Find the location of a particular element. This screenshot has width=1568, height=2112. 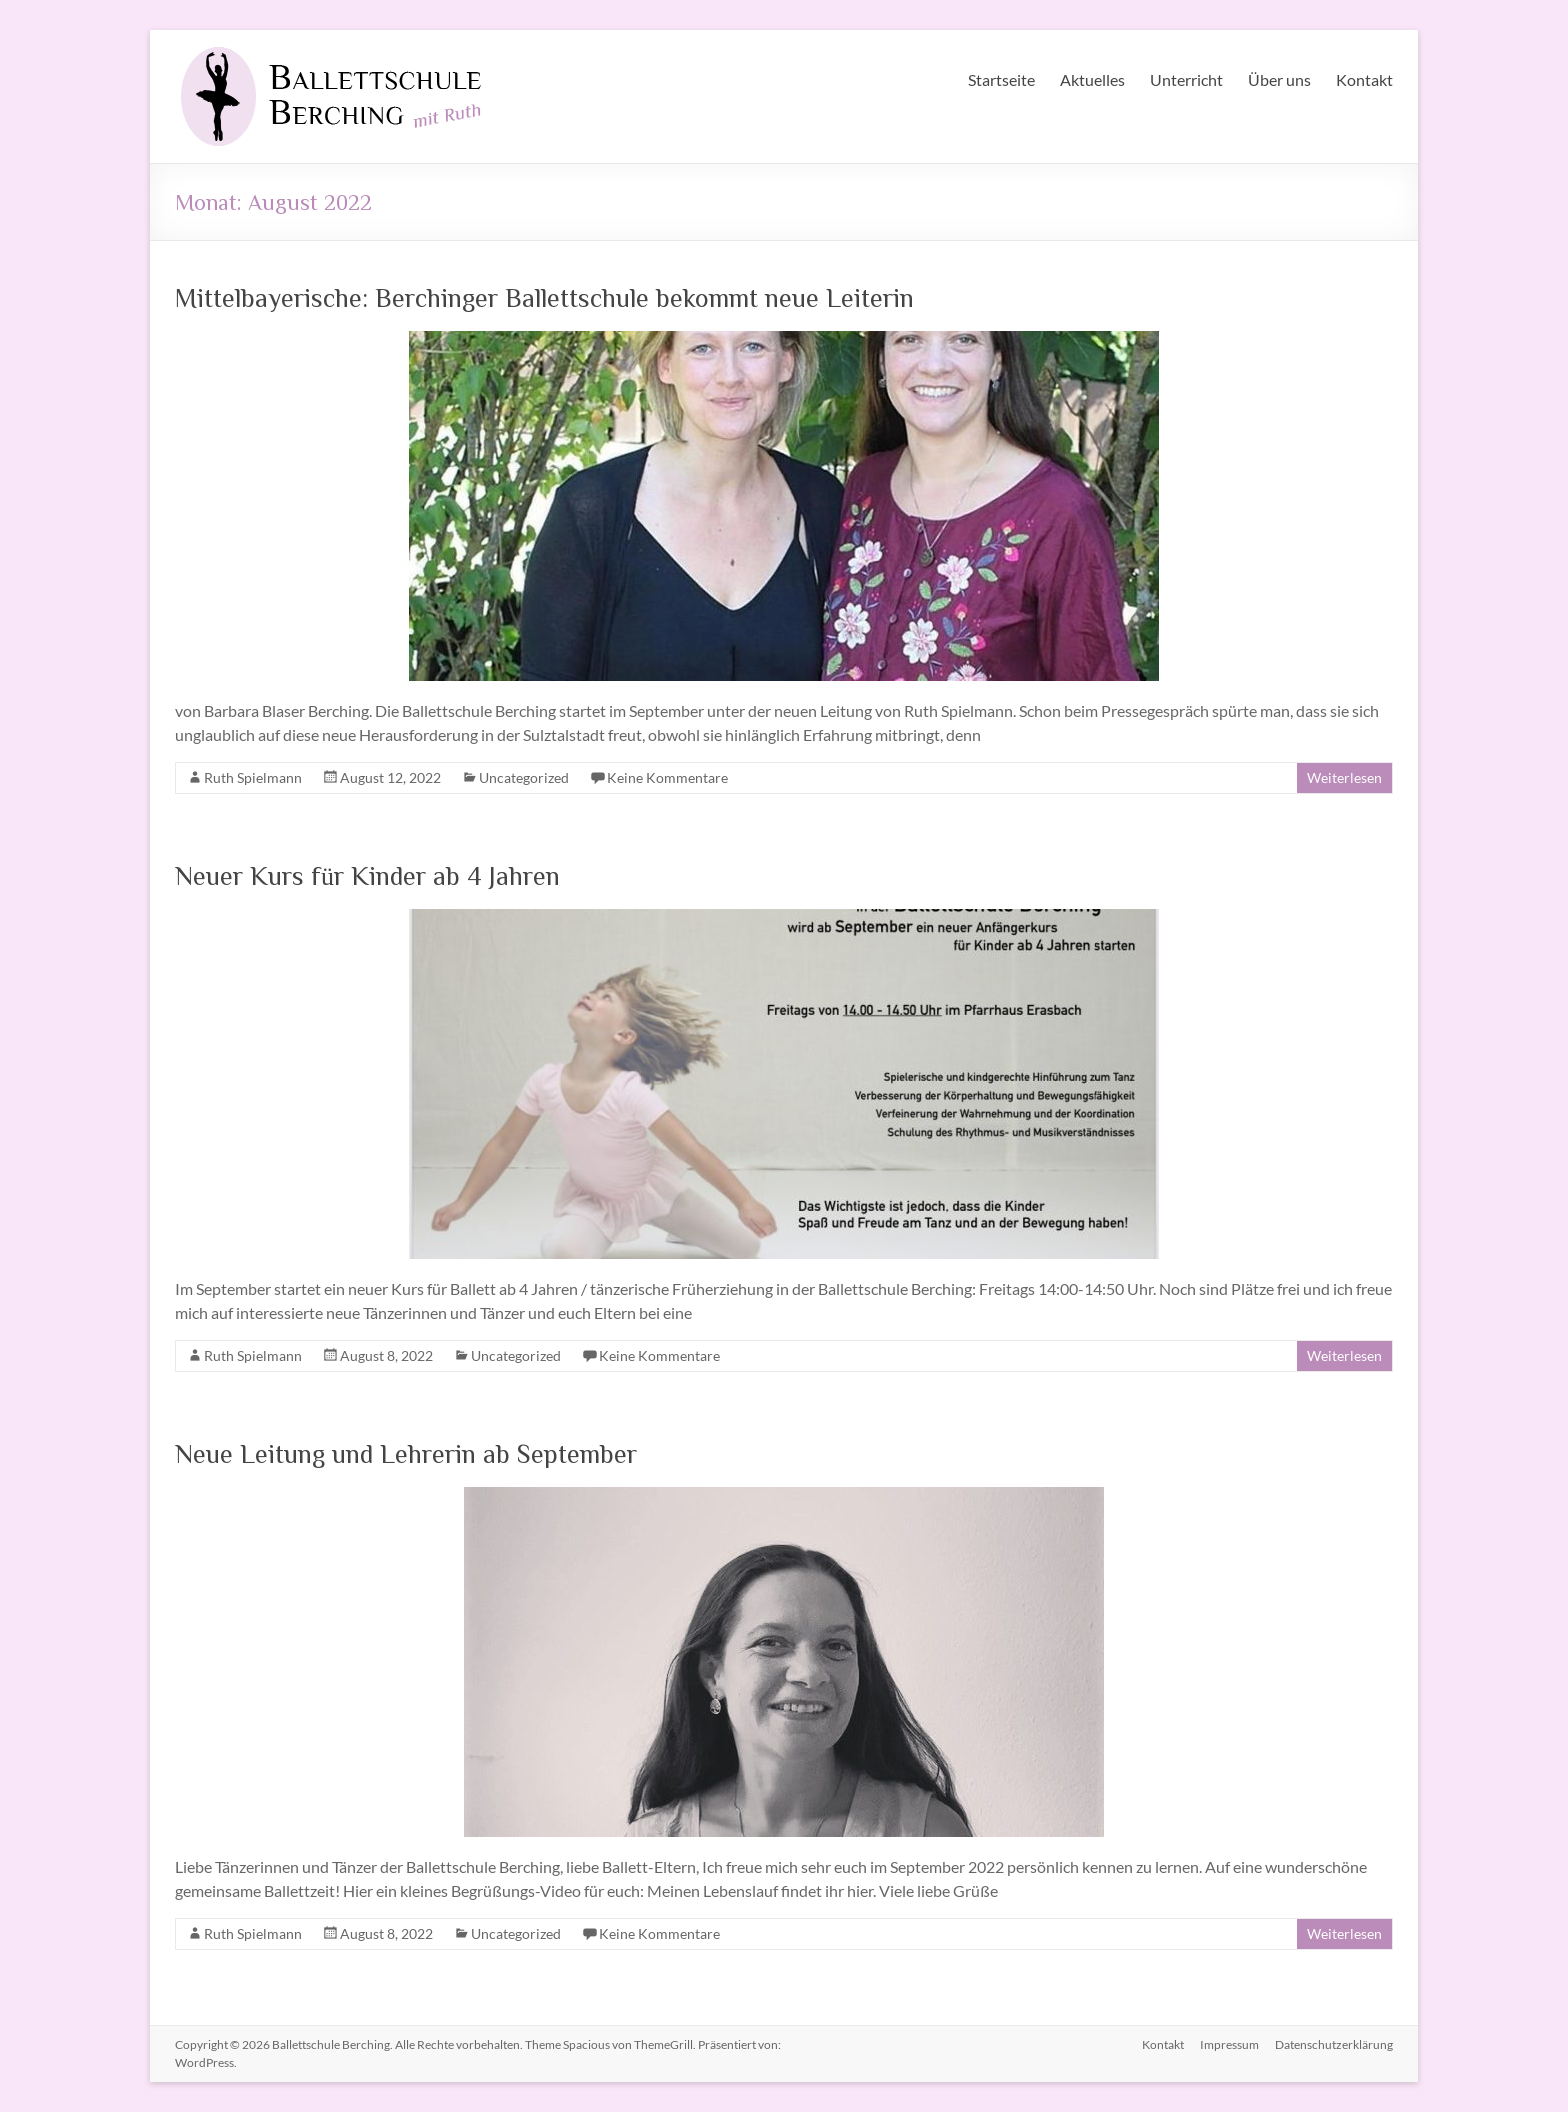

Impressum is located at coordinates (1229, 2044).